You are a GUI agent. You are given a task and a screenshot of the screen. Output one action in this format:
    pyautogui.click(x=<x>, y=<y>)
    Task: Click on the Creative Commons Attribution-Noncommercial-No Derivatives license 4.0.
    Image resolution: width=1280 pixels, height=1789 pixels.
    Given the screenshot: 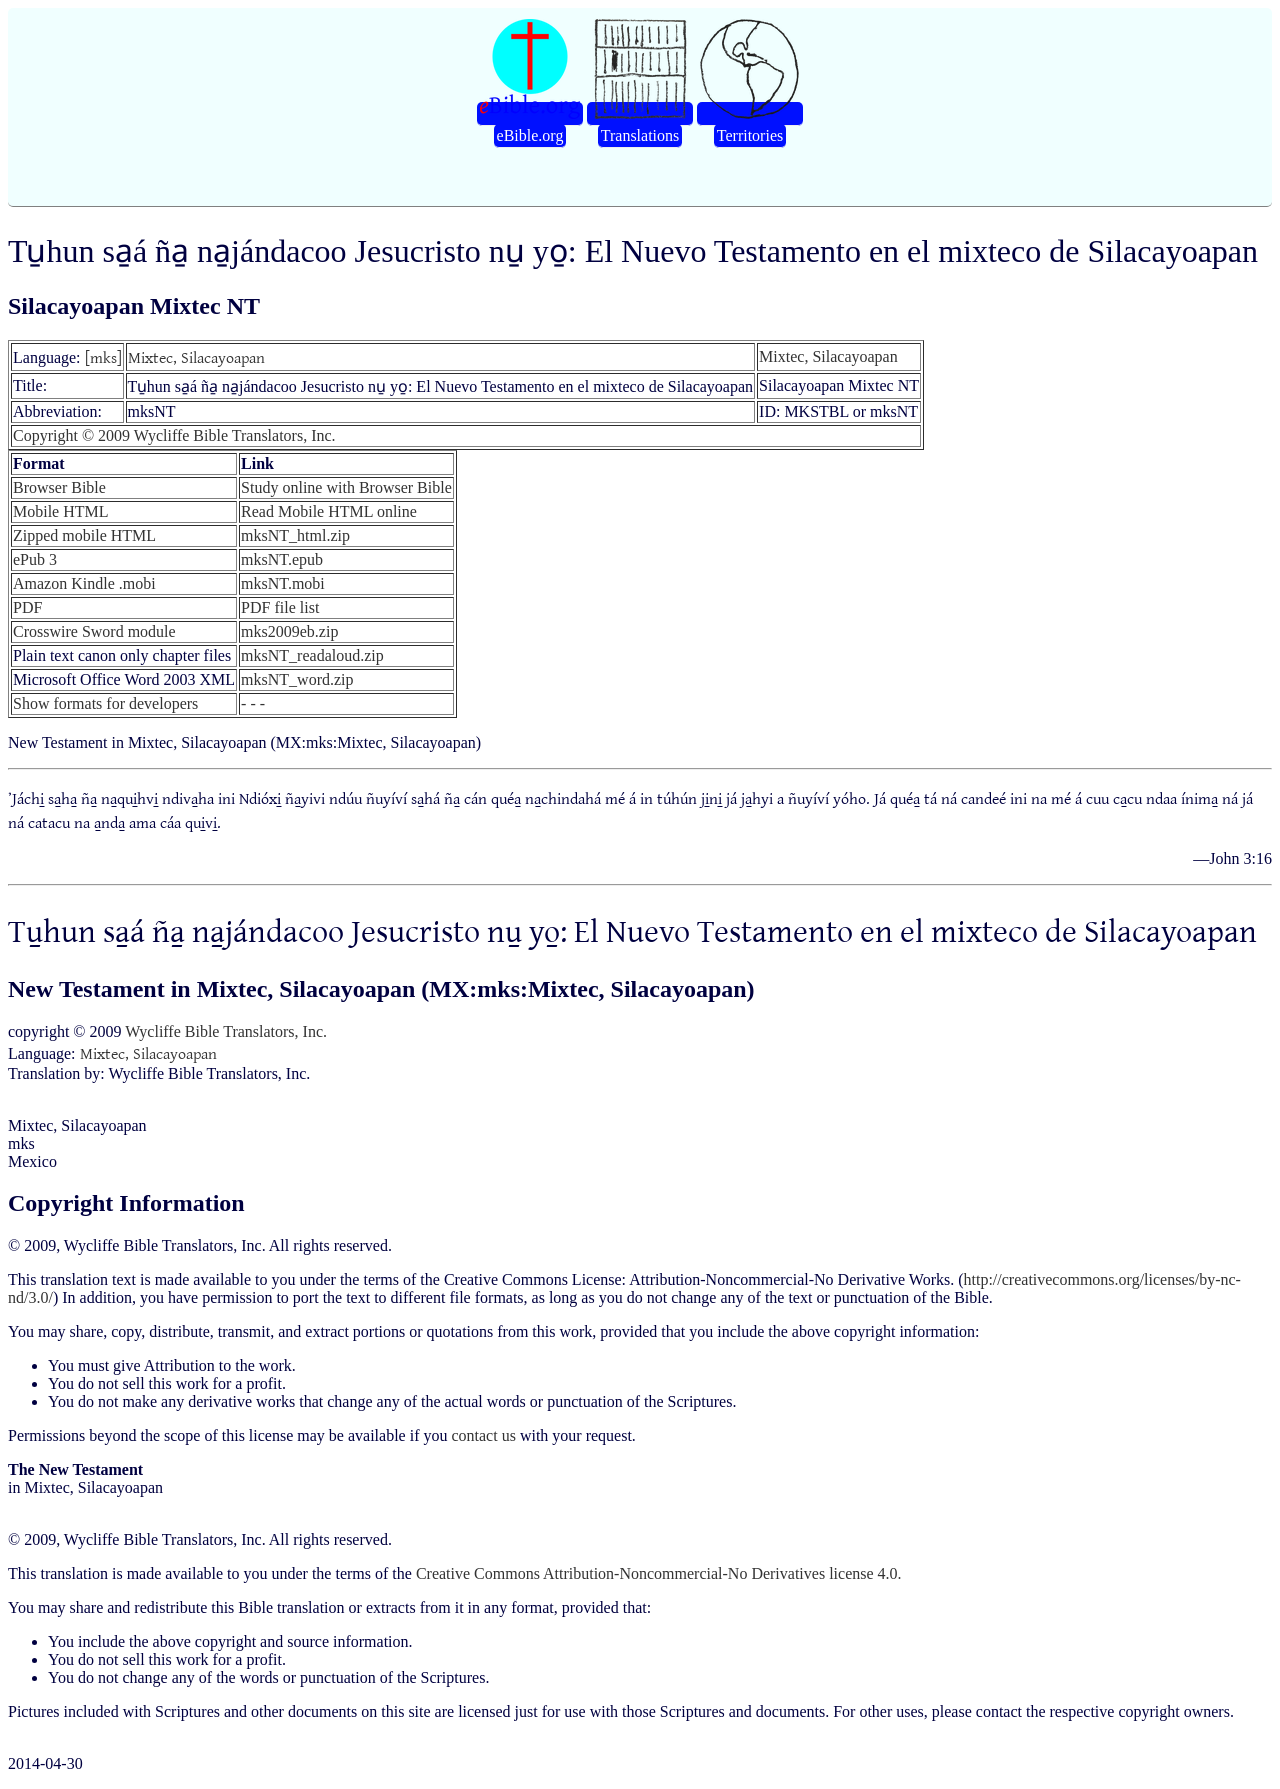 What is the action you would take?
    pyautogui.click(x=659, y=1573)
    